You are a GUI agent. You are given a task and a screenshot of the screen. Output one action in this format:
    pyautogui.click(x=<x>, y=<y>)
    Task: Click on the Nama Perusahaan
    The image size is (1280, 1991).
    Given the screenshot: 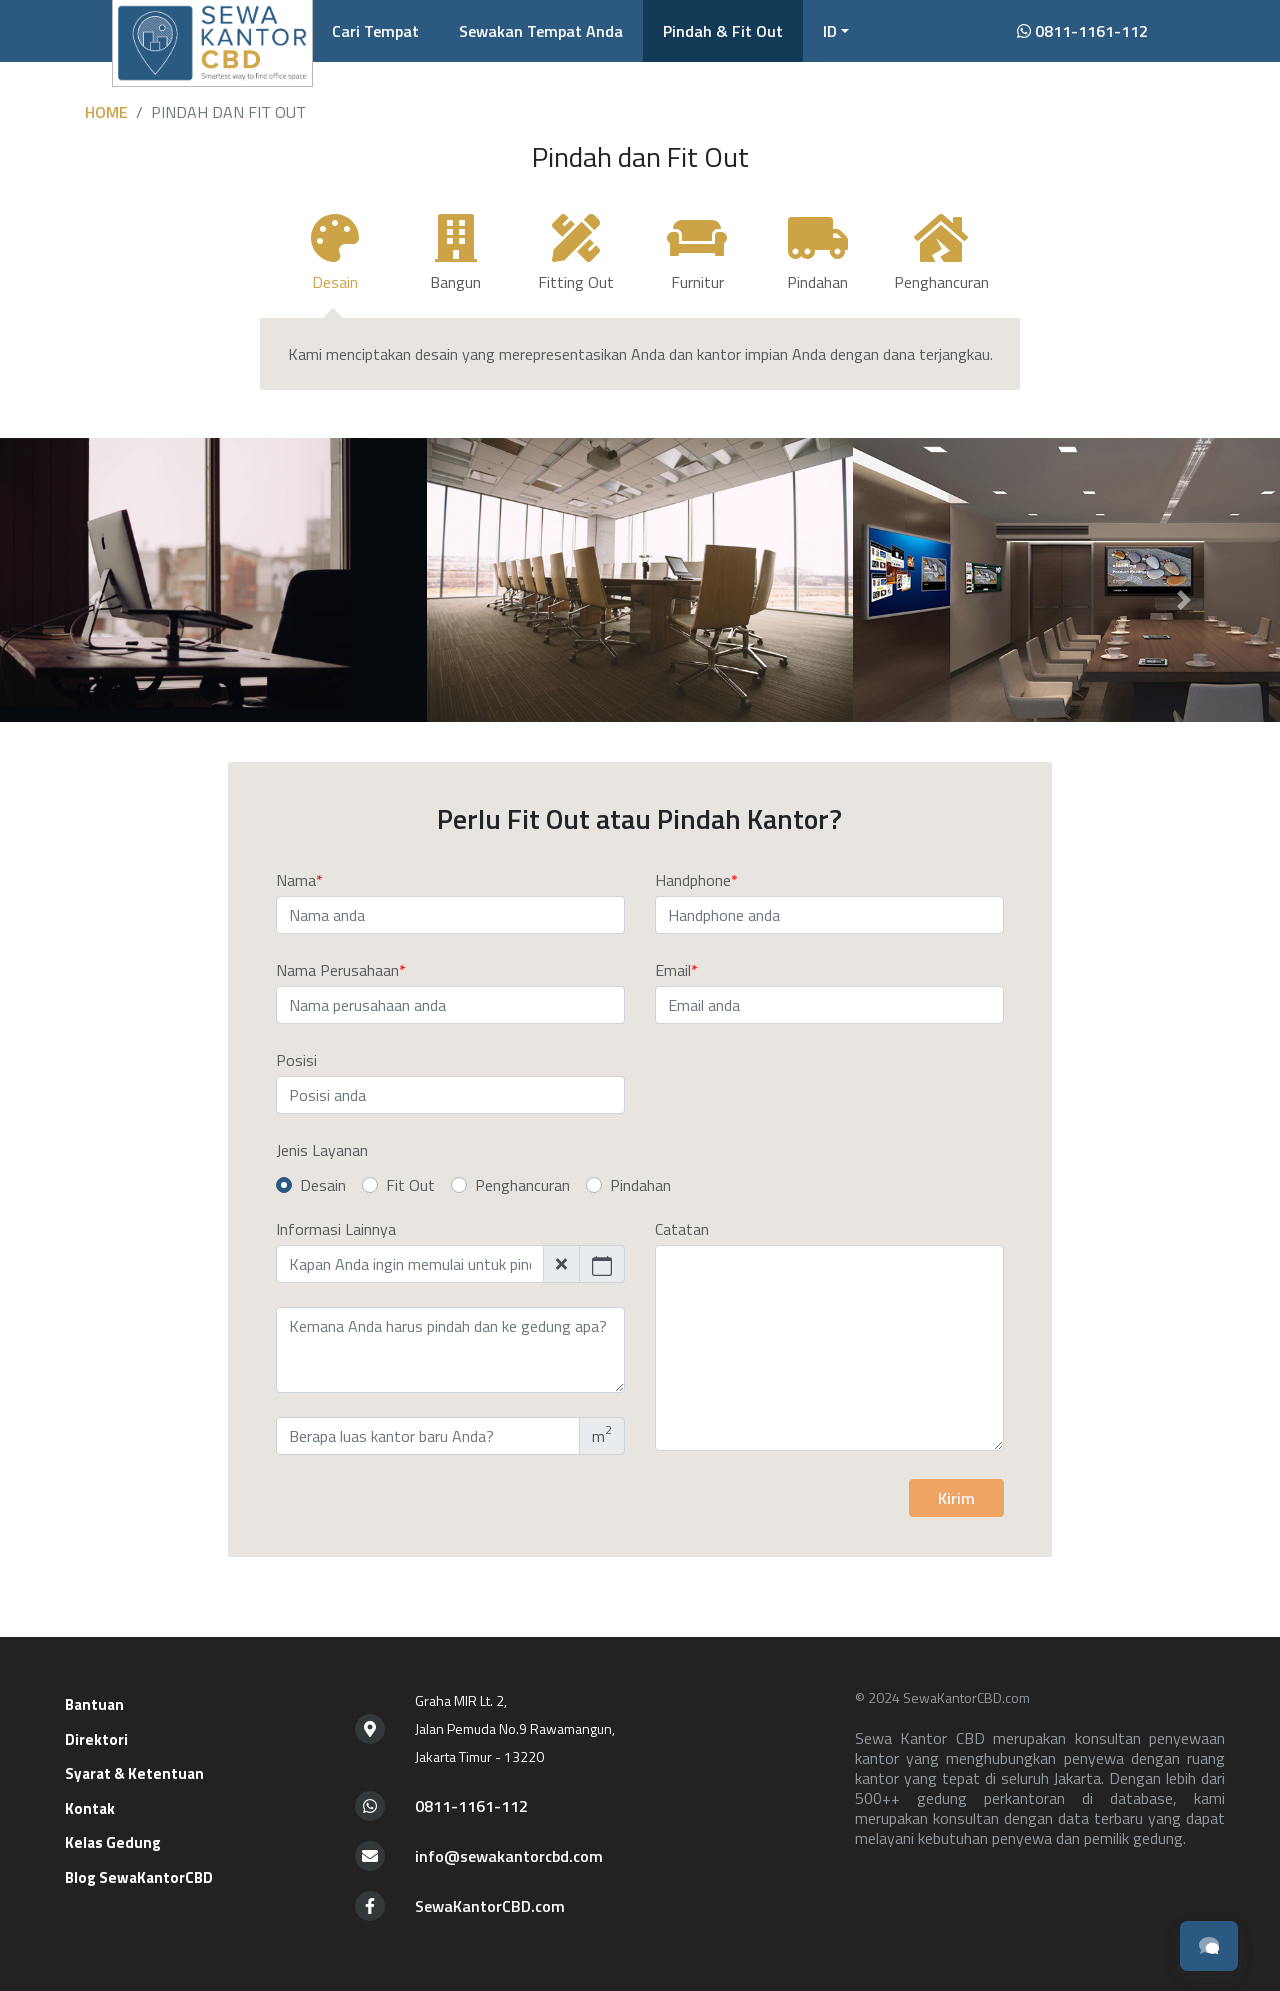 What is the action you would take?
    pyautogui.click(x=337, y=970)
    